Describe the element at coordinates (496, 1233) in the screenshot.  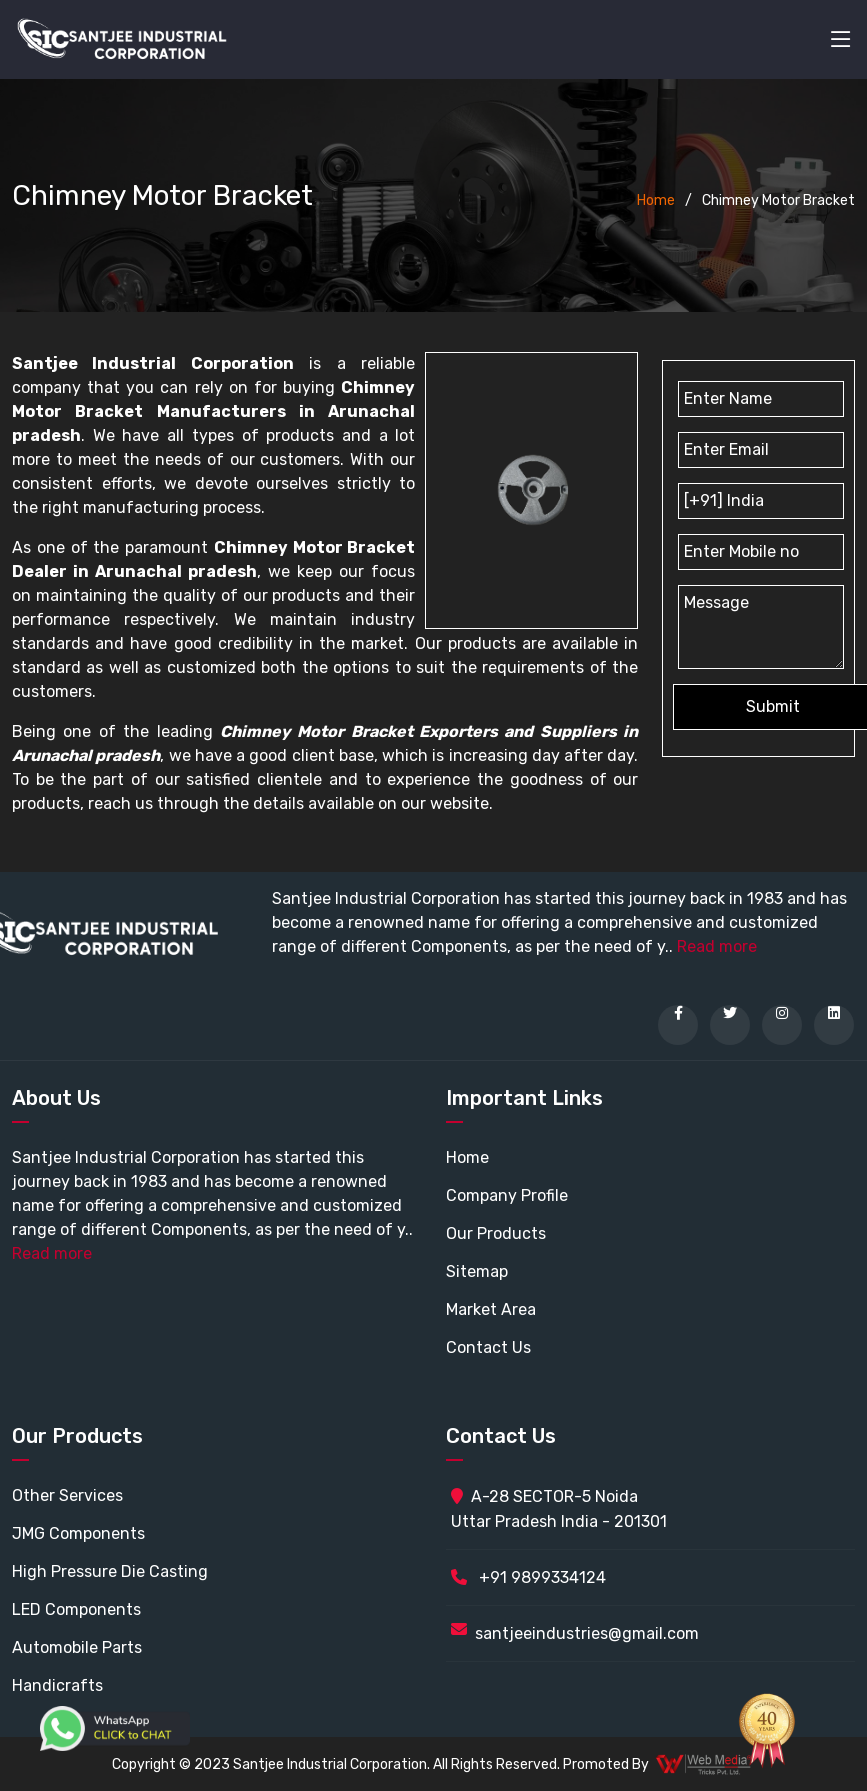
I see `Our Products` at that location.